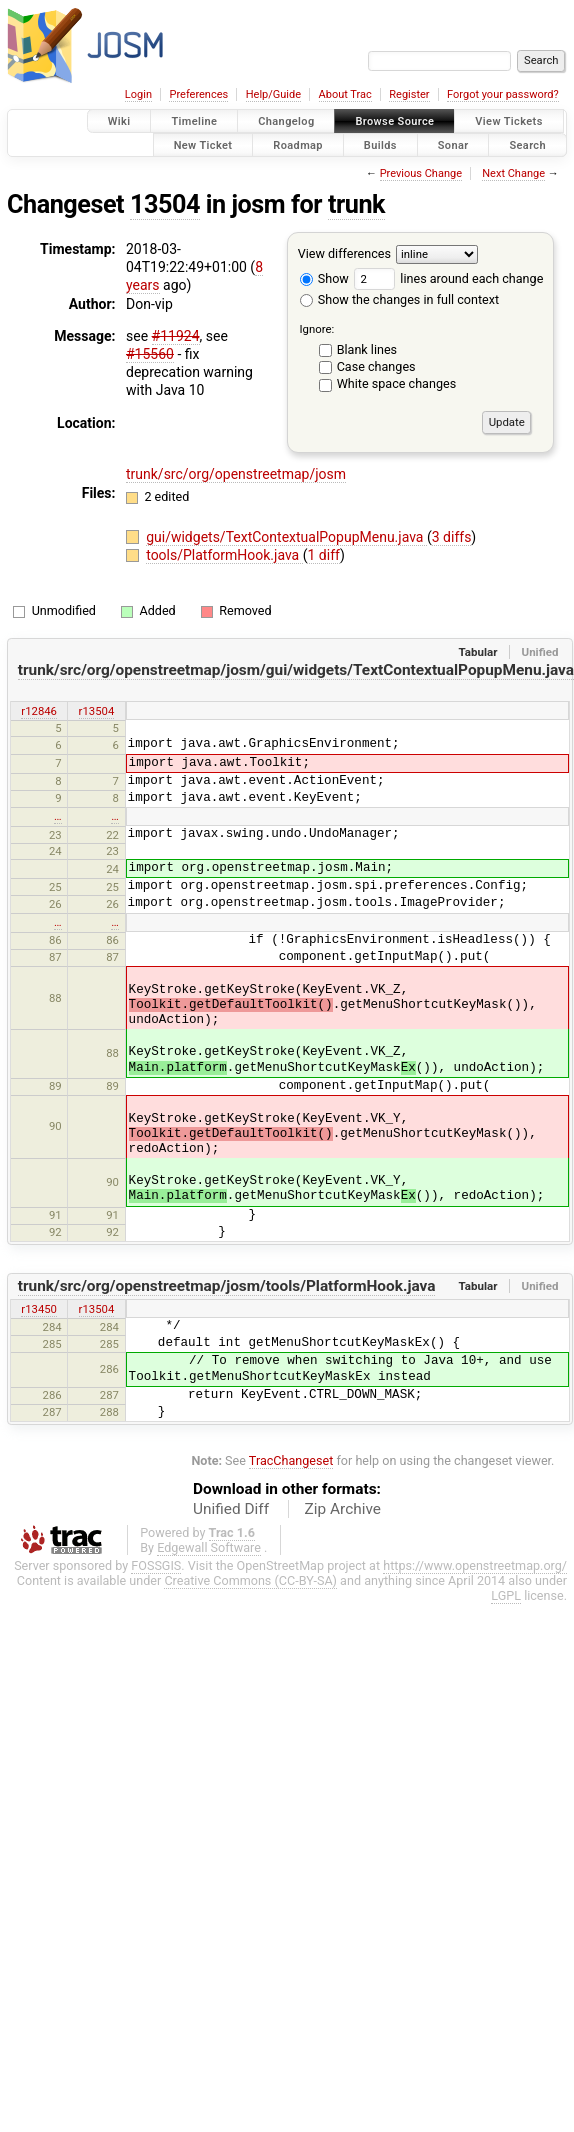  What do you see at coordinates (409, 94) in the screenshot?
I see `Register` at bounding box center [409, 94].